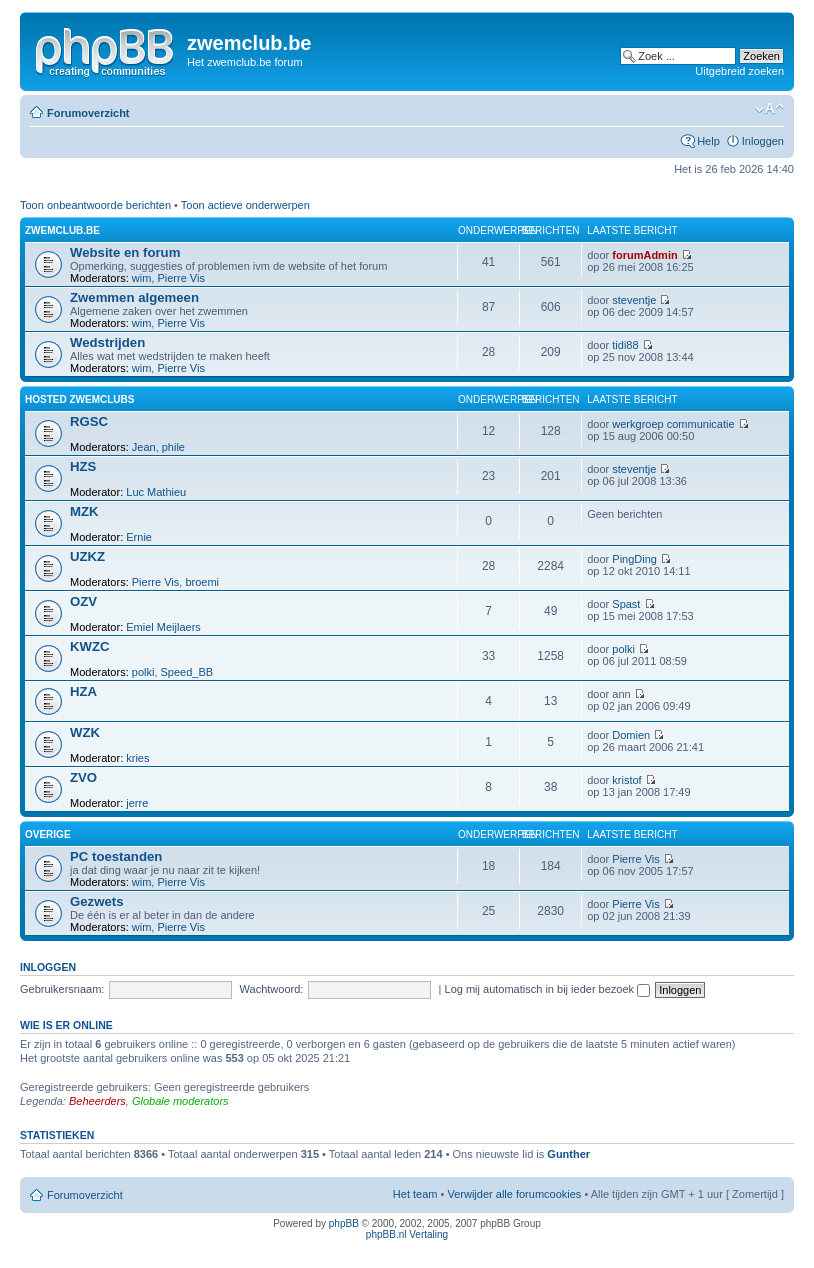 The height and width of the screenshot is (1268, 814). I want to click on Beheerders, so click(97, 1101).